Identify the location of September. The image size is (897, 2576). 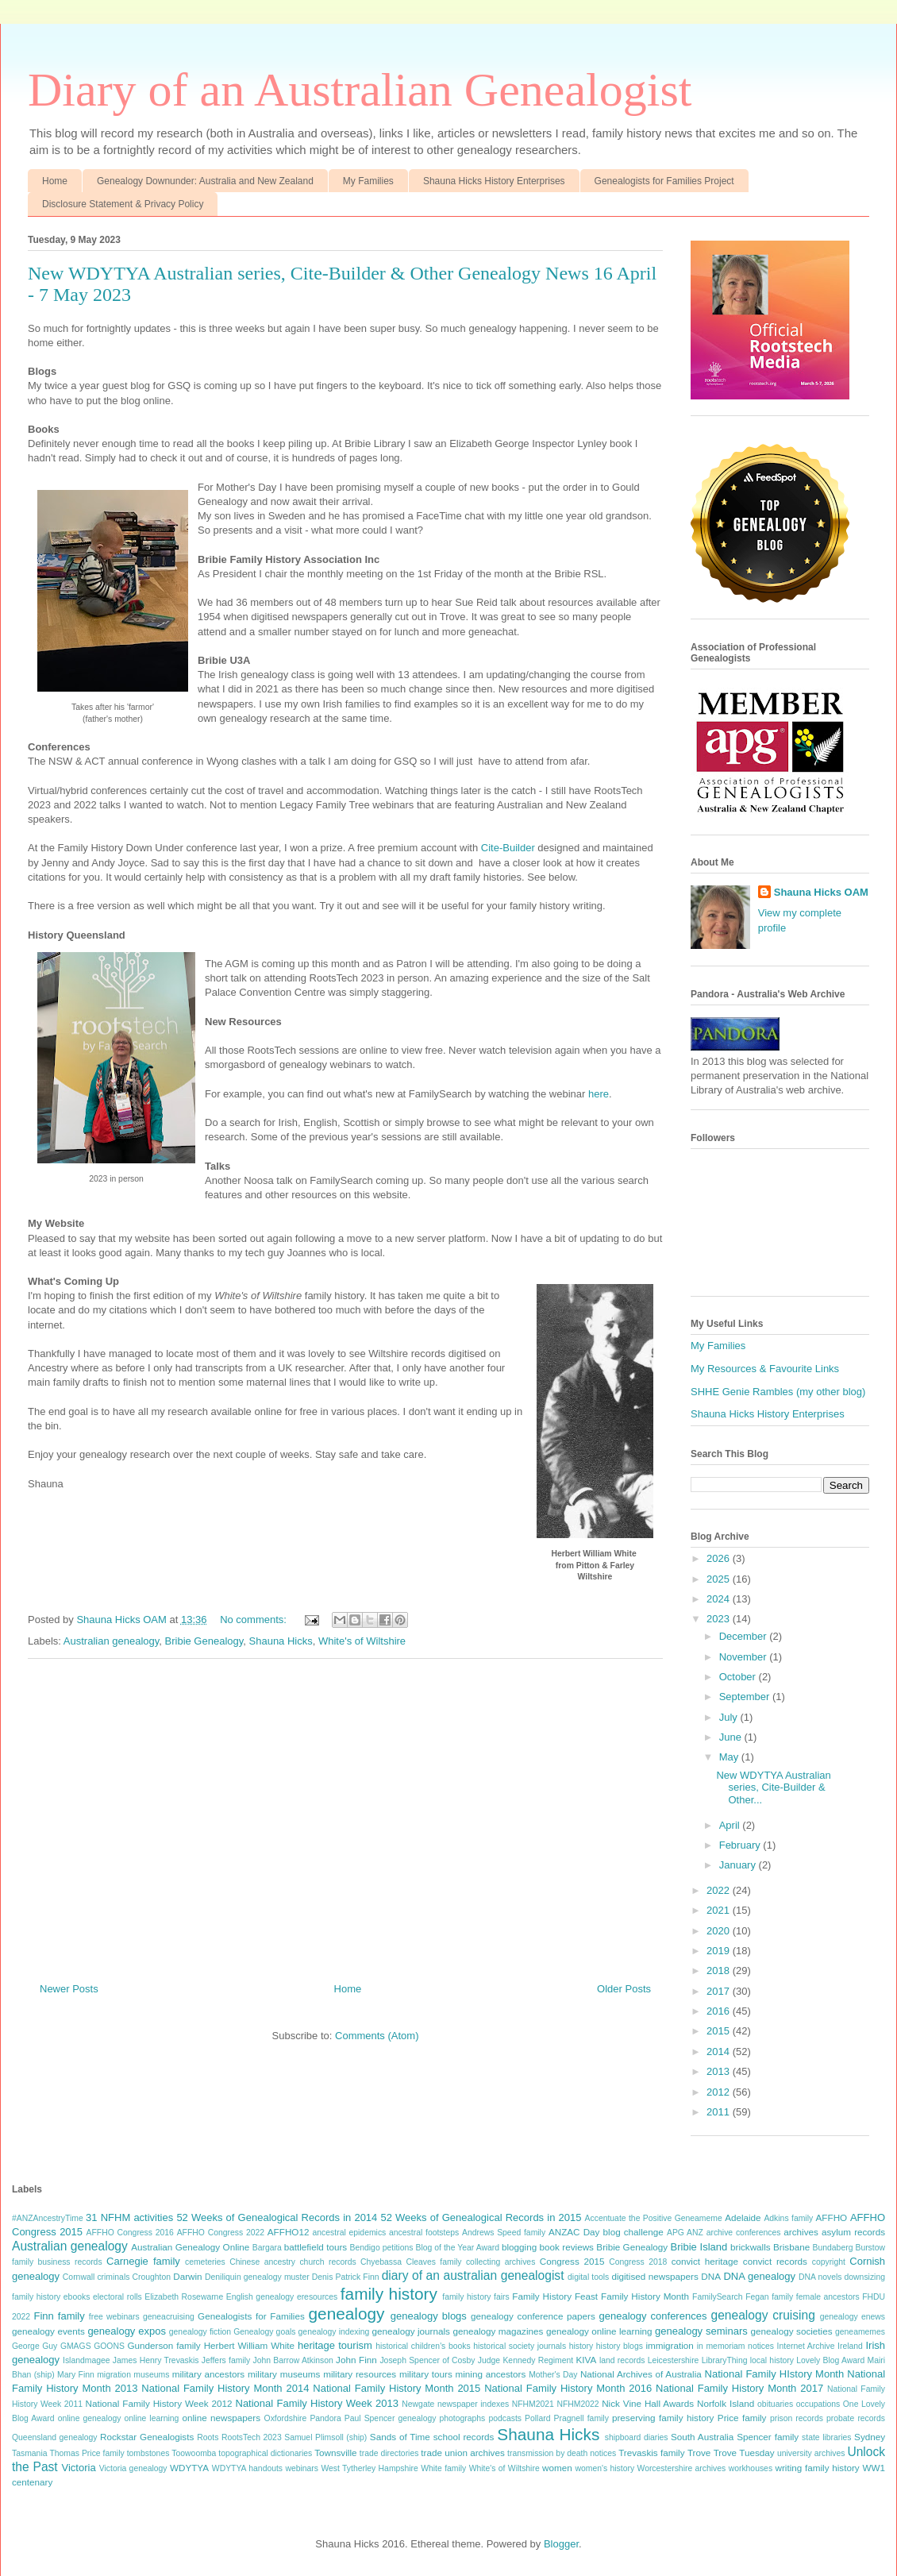
(745, 1697).